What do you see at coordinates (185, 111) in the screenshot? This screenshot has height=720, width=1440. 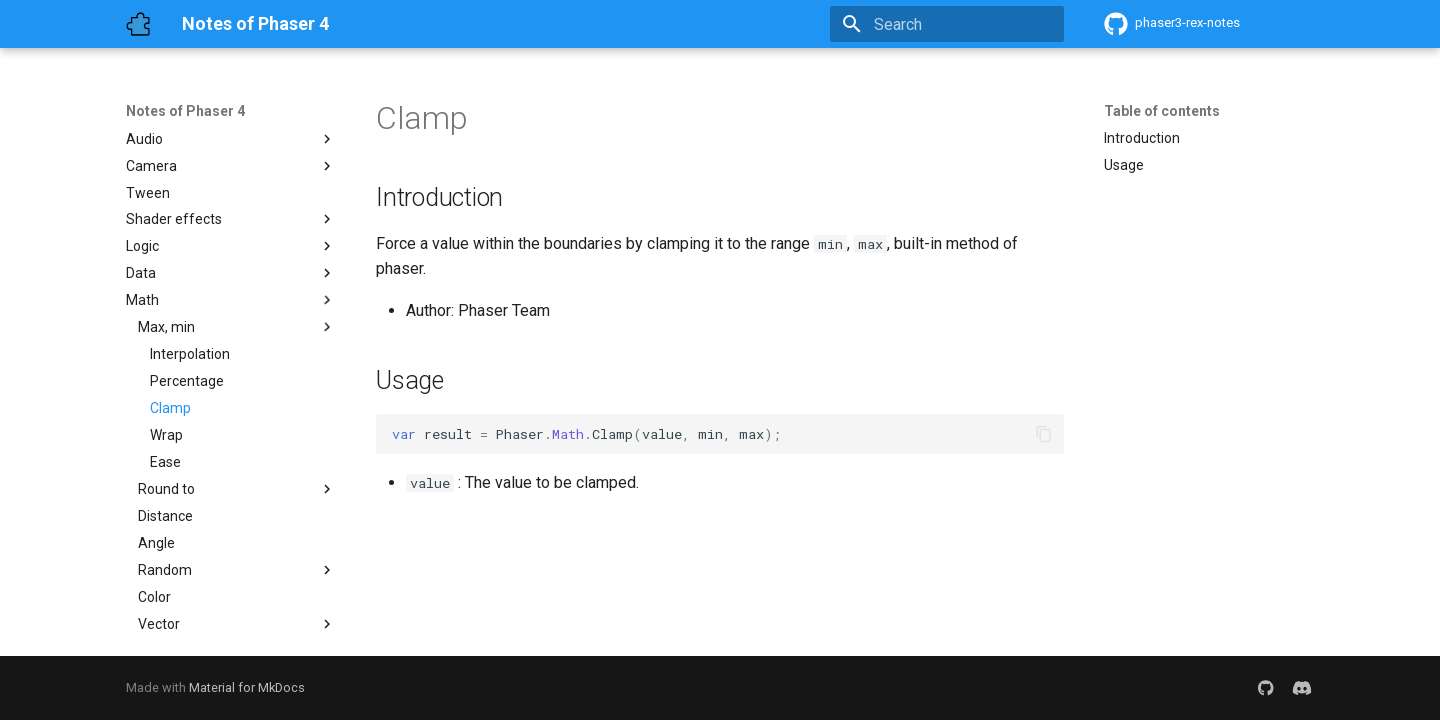 I see `Notes of Phaser 4` at bounding box center [185, 111].